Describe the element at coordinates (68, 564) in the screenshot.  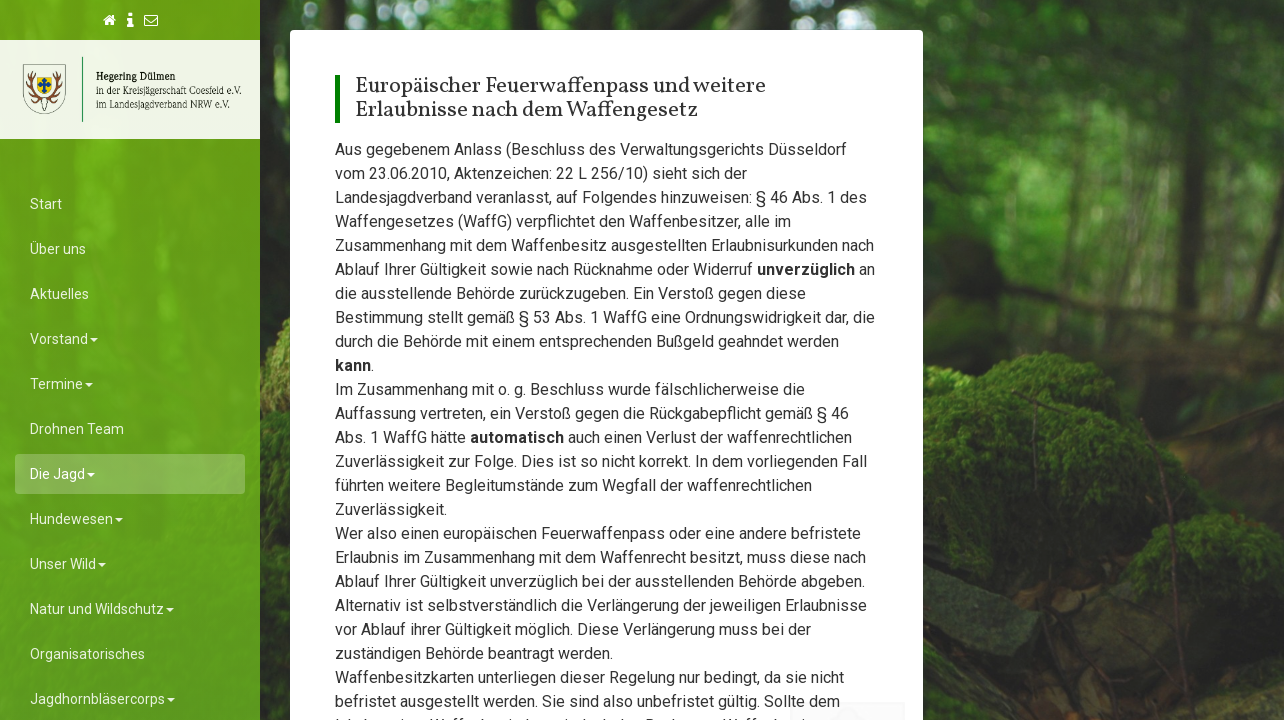
I see `Unser Wild` at that location.